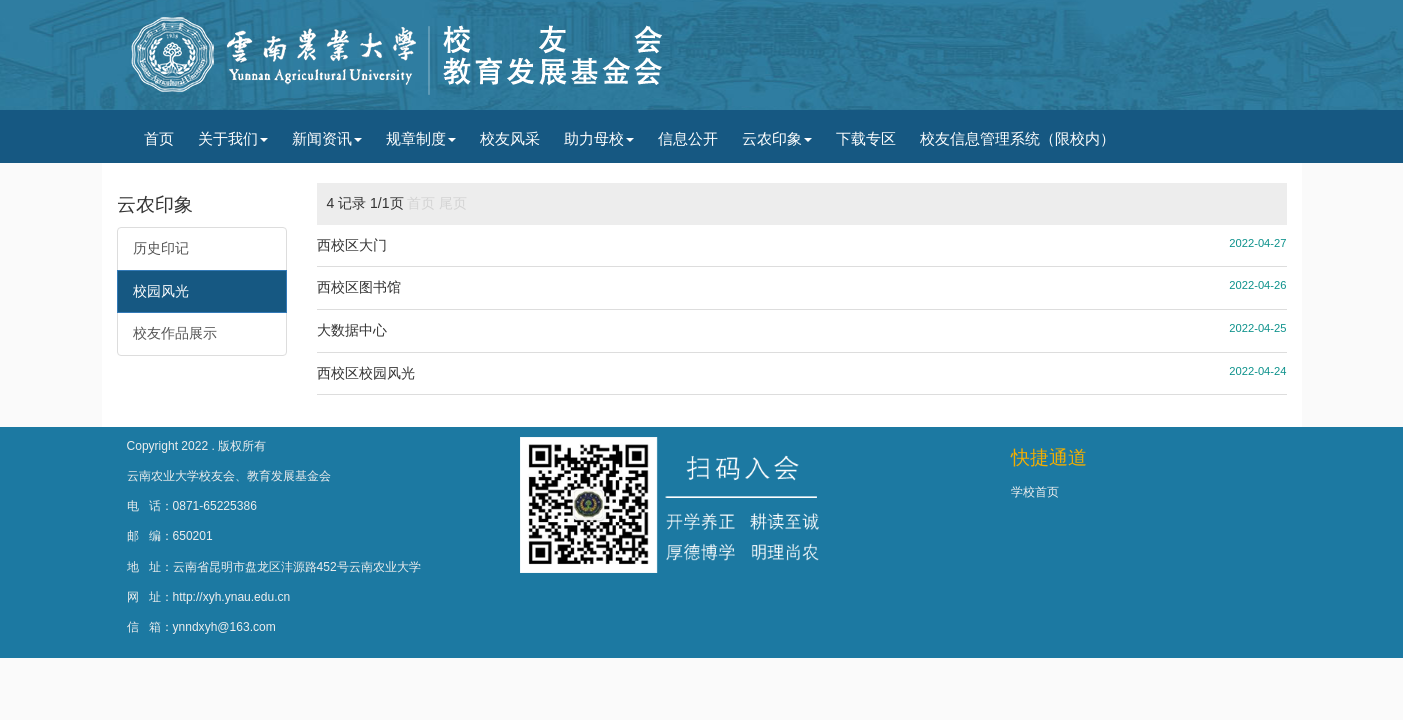  I want to click on 下载专区, so click(866, 138).